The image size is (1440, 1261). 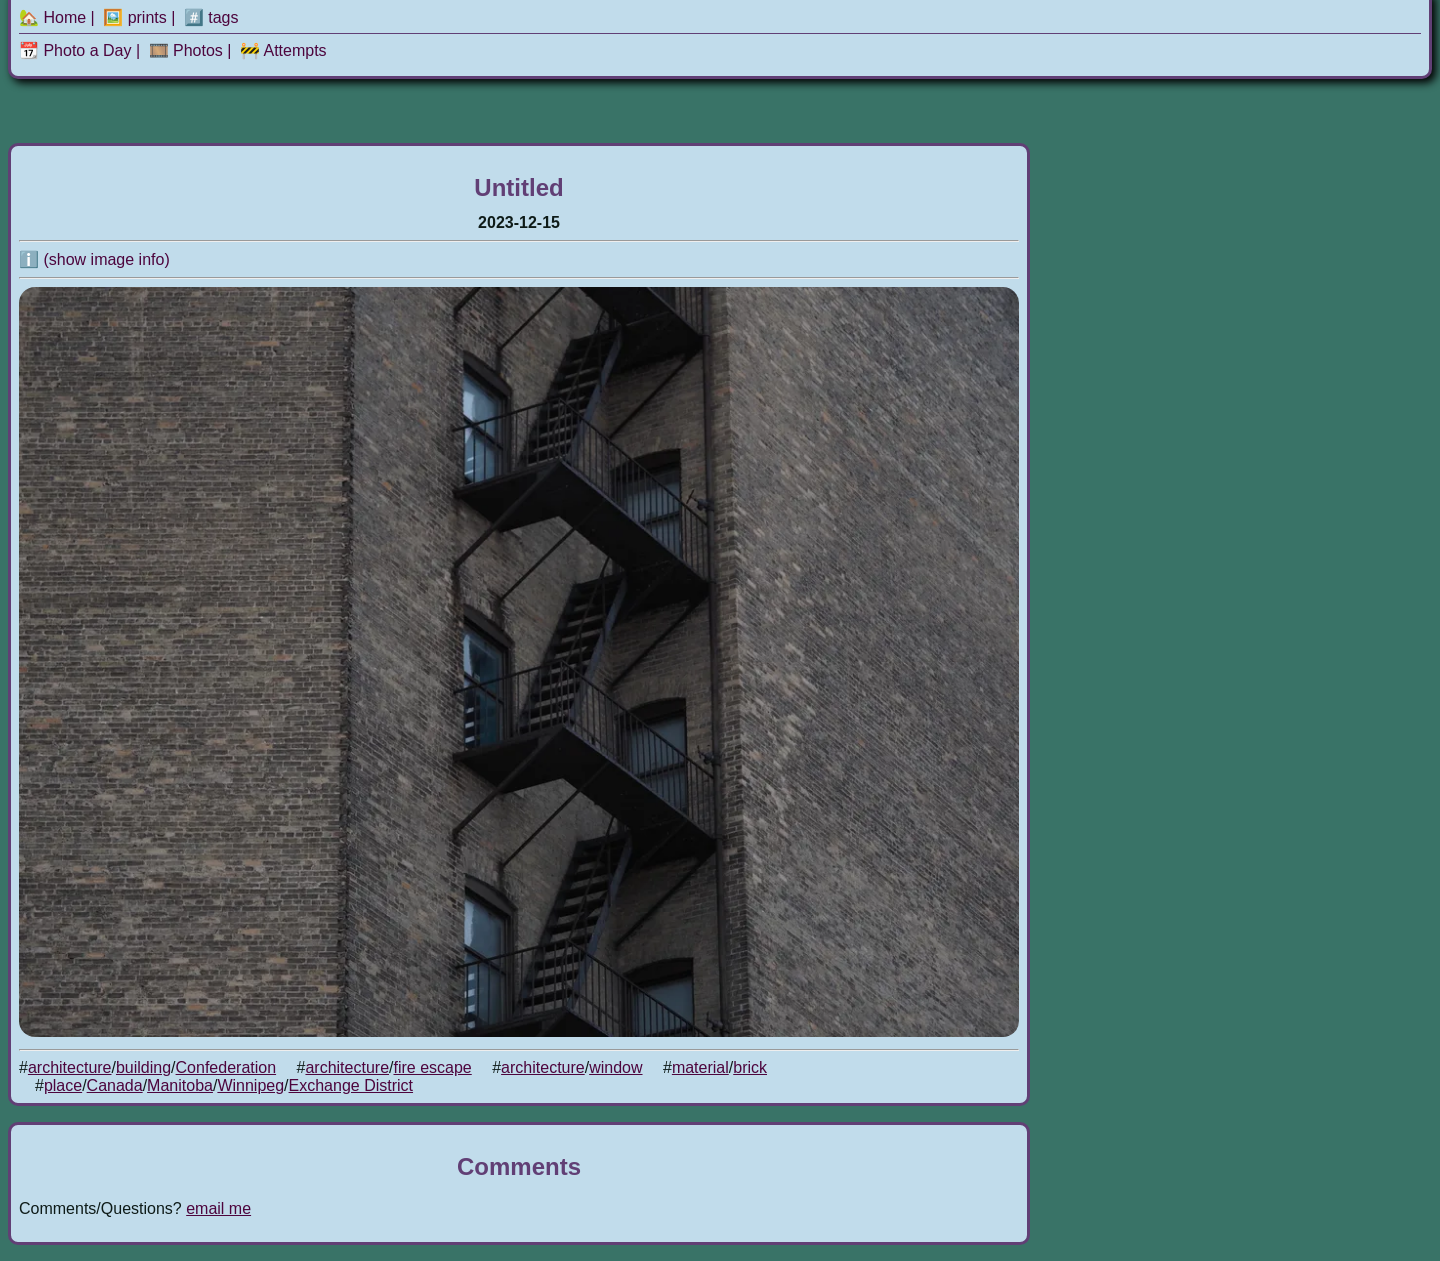 I want to click on Canada, so click(x=115, y=1085).